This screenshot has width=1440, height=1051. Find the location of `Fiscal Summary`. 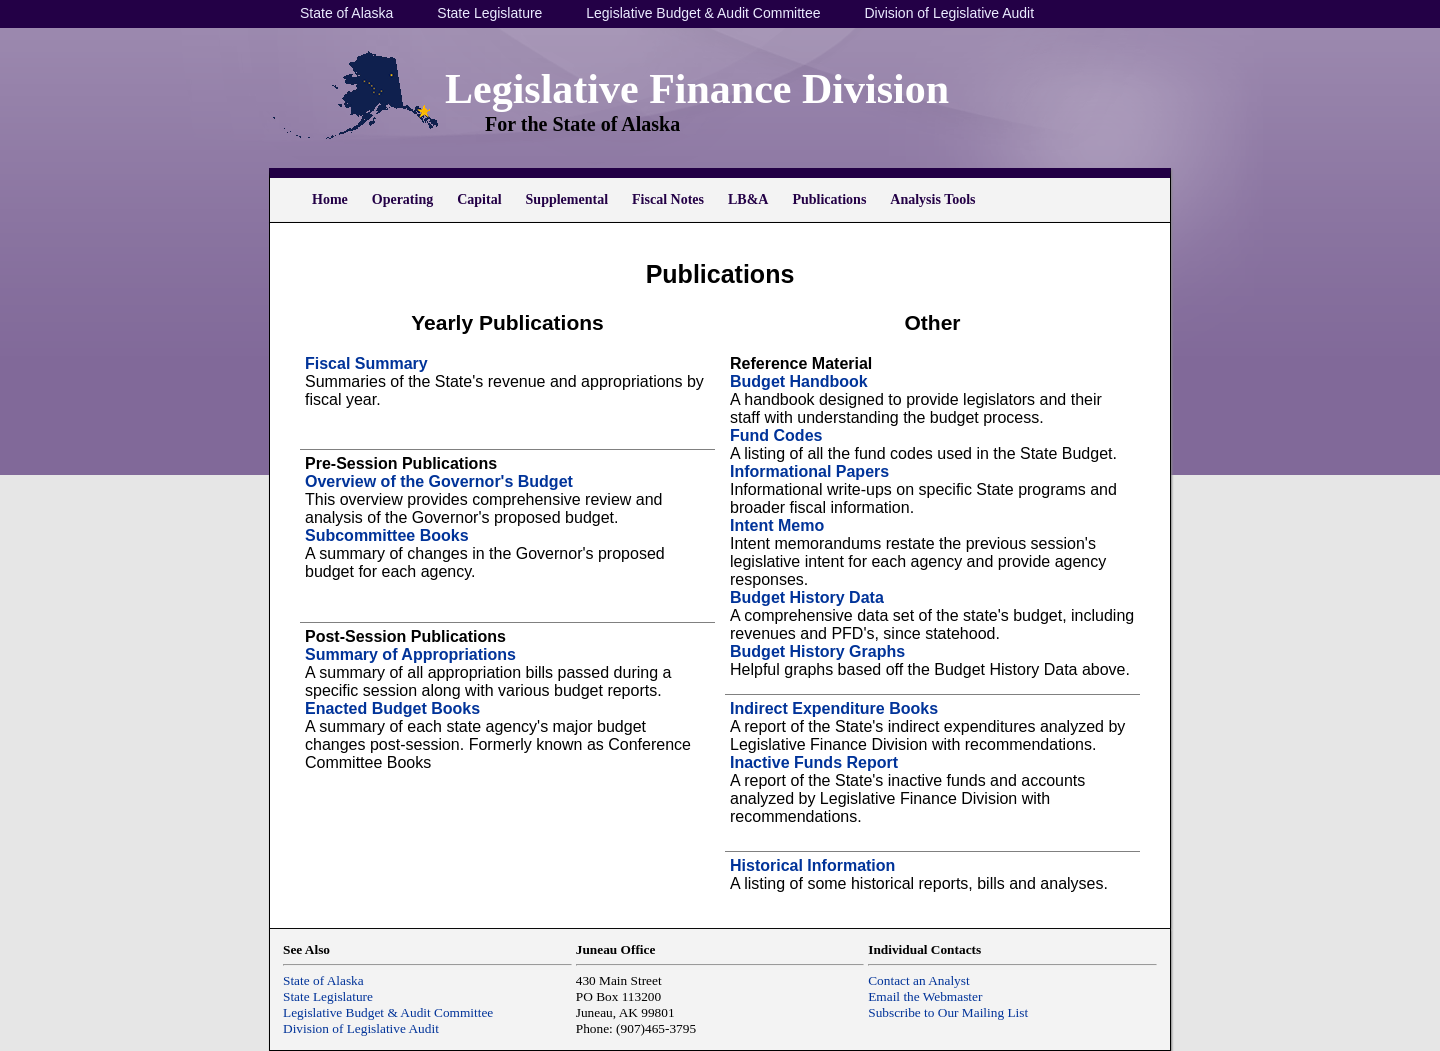

Fiscal Summary is located at coordinates (366, 363).